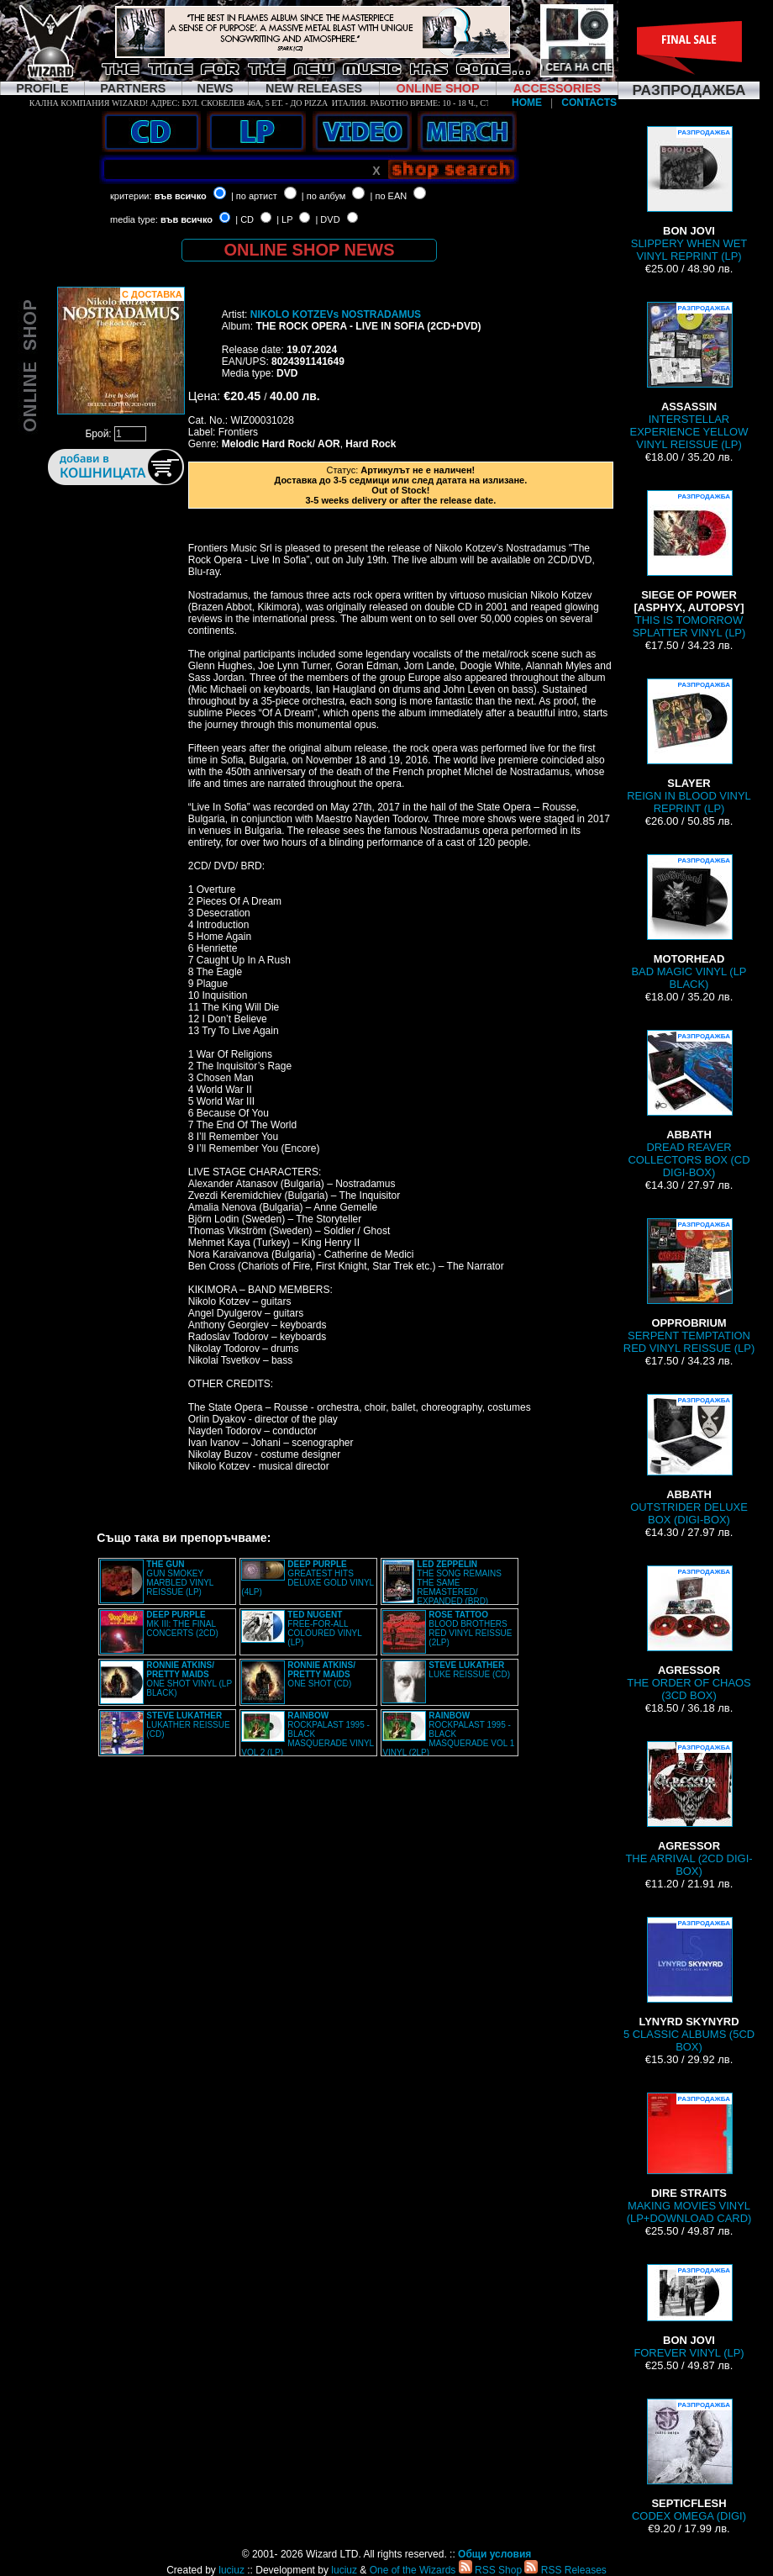 The height and width of the screenshot is (2576, 773). What do you see at coordinates (565, 2570) in the screenshot?
I see `RSS Releases` at bounding box center [565, 2570].